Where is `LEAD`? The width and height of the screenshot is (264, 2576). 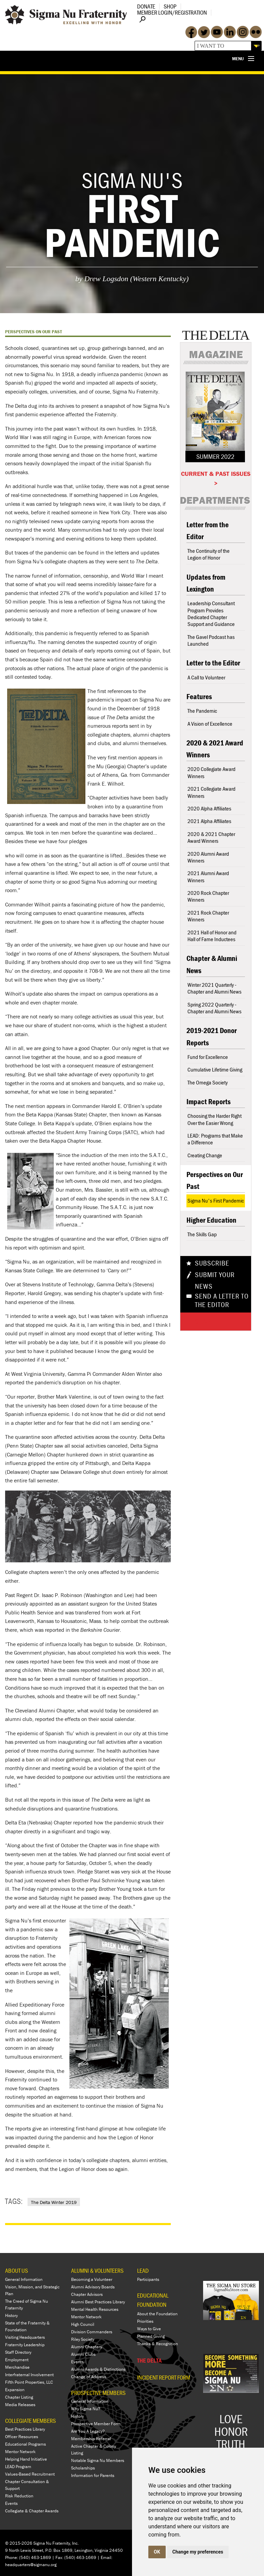 LEAD is located at coordinates (143, 2270).